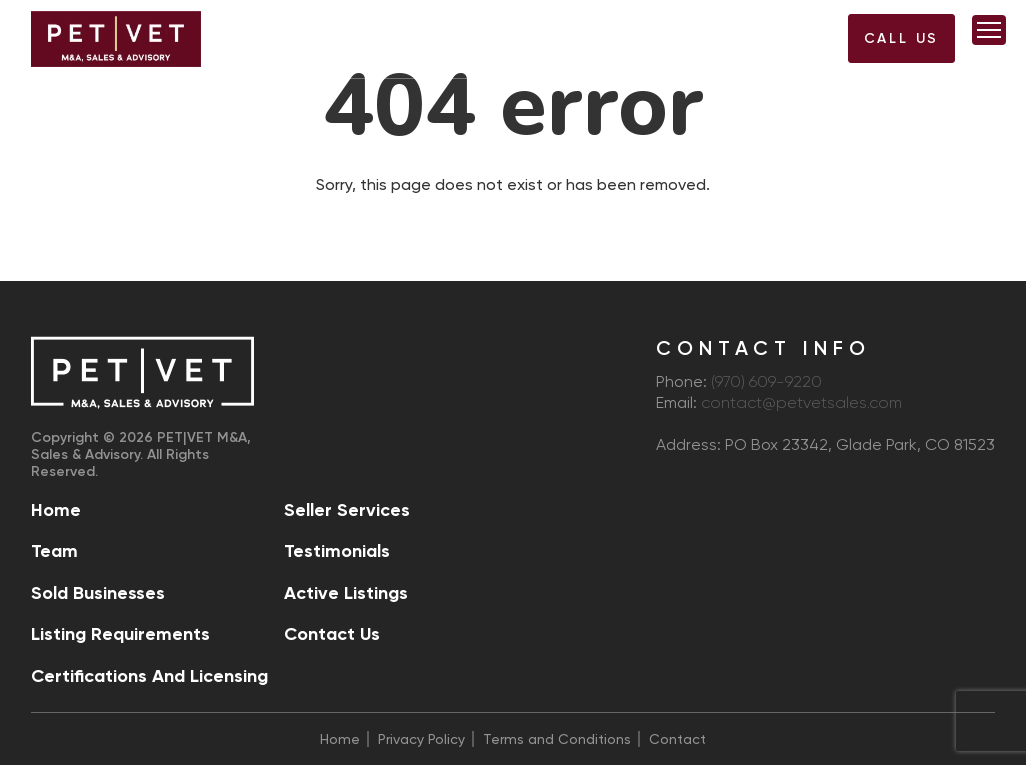  What do you see at coordinates (557, 739) in the screenshot?
I see `Terms and Conditions` at bounding box center [557, 739].